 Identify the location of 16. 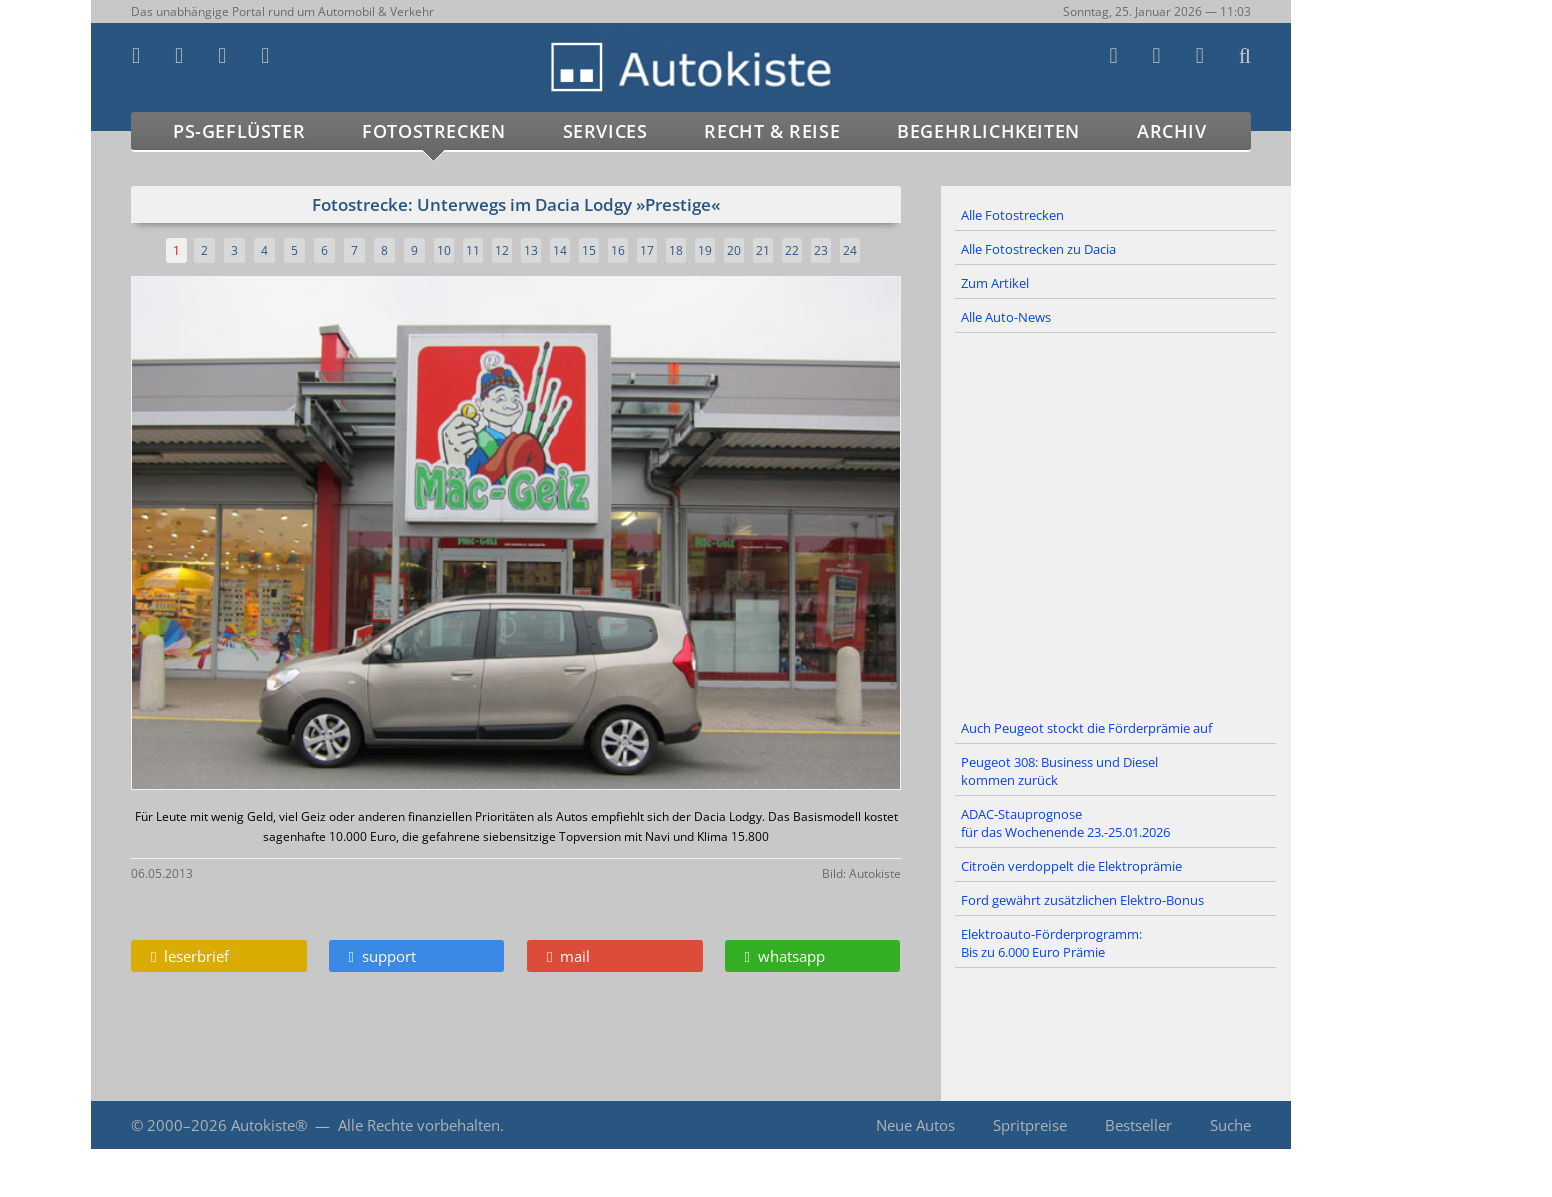
(618, 250).